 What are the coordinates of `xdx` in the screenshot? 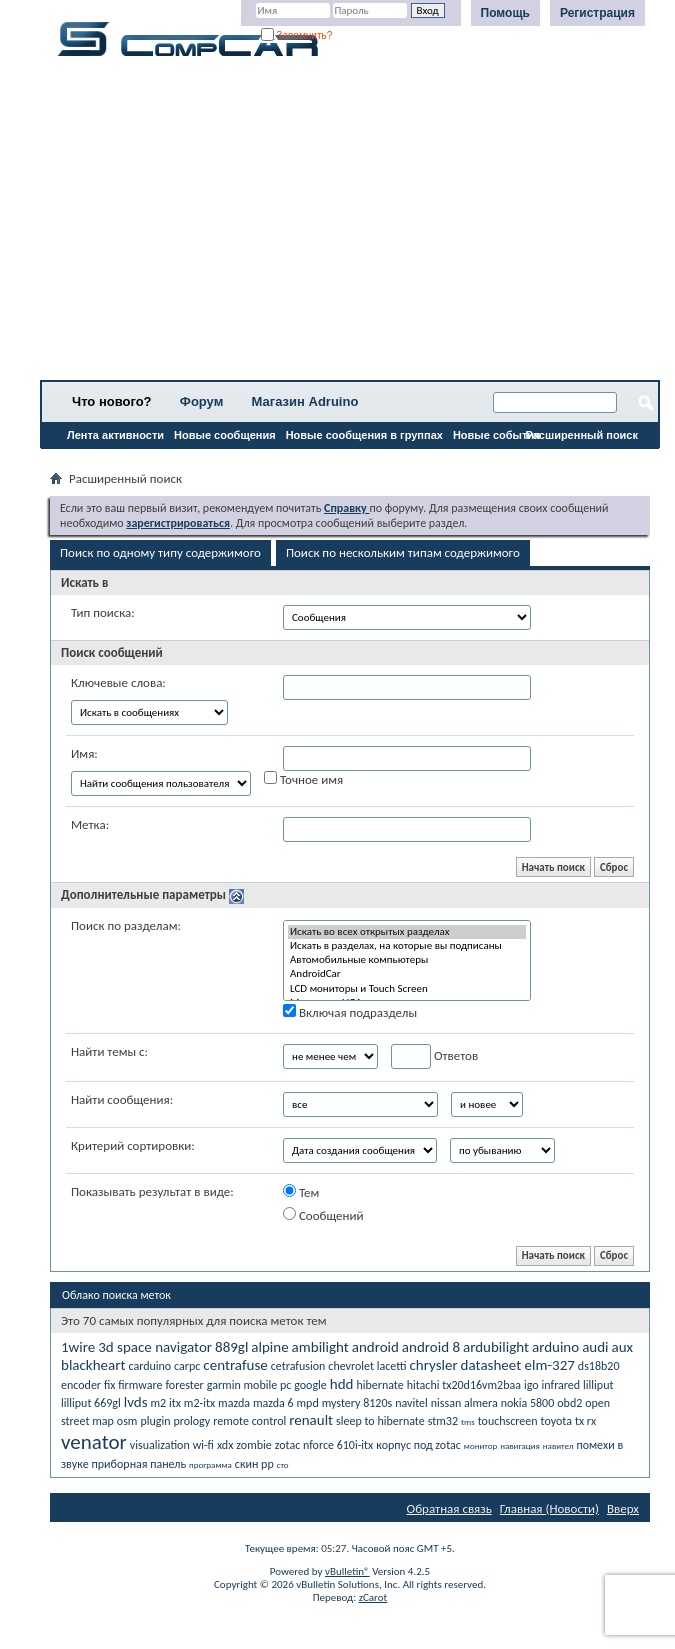 It's located at (225, 1445).